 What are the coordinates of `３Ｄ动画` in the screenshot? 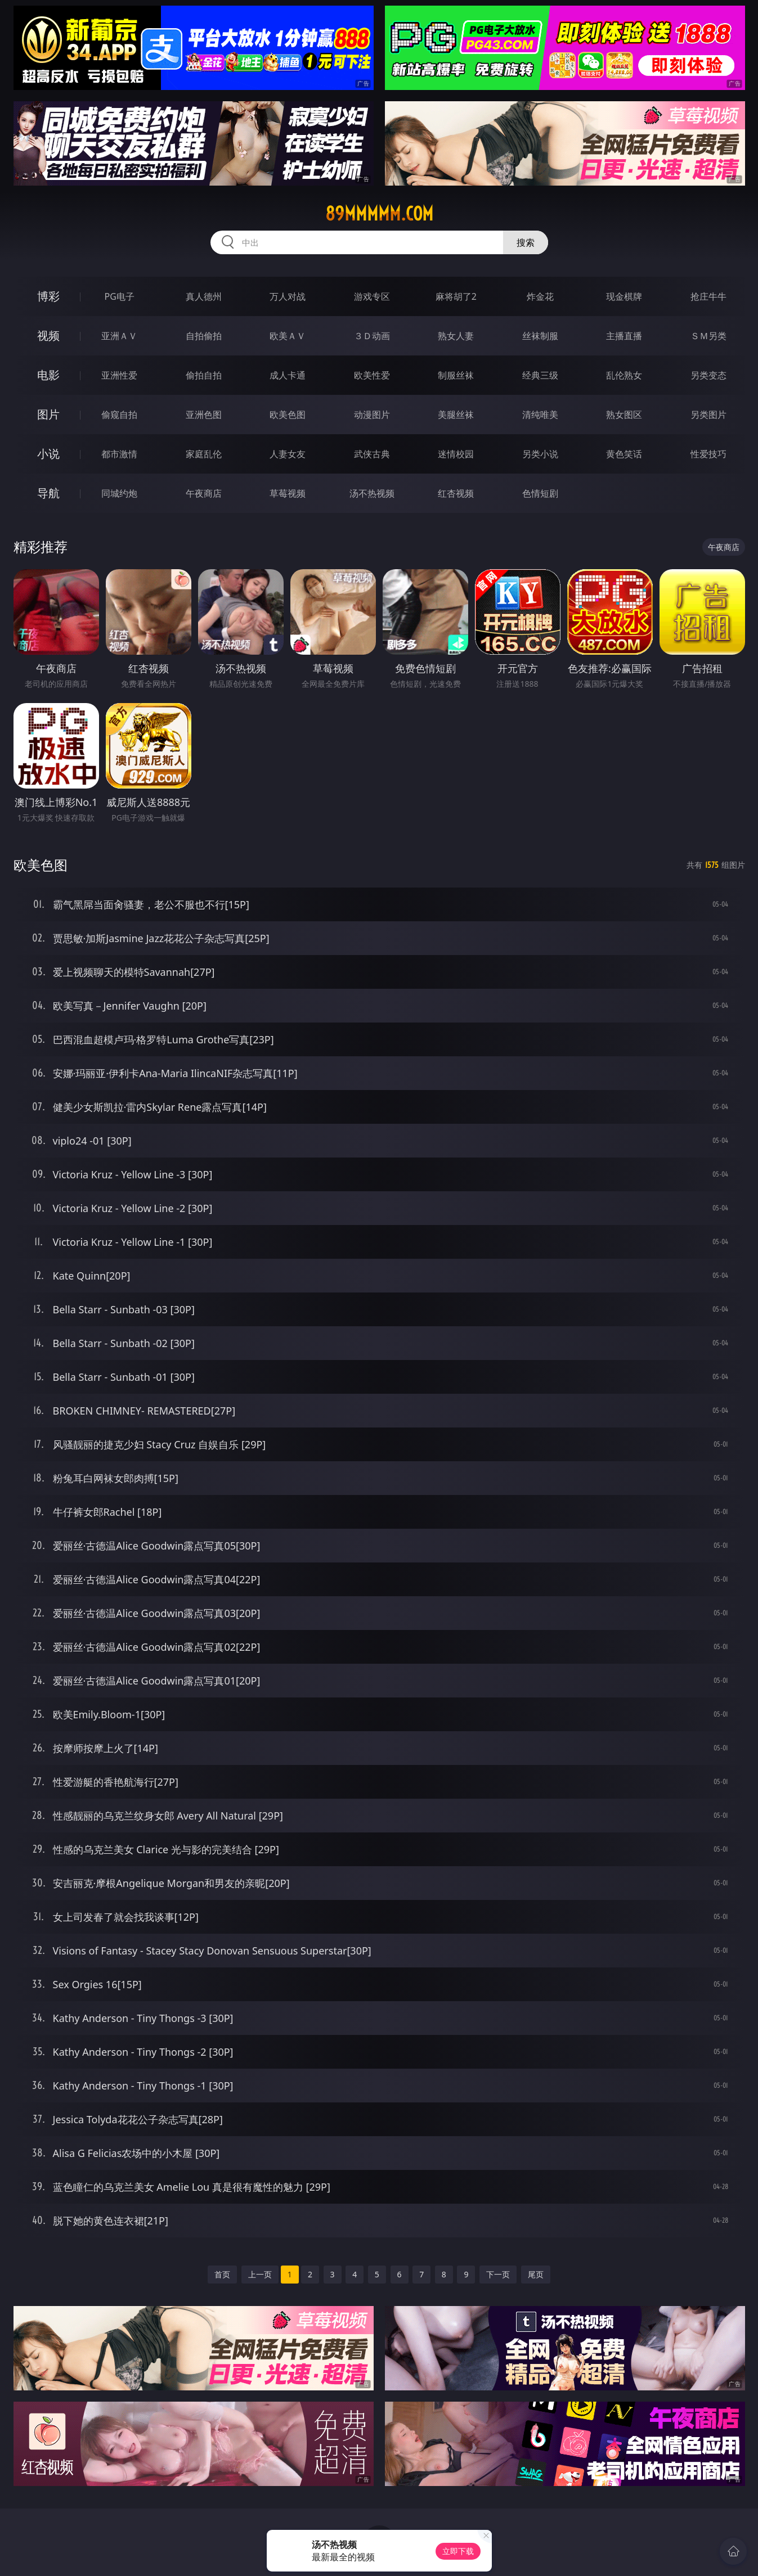 It's located at (372, 336).